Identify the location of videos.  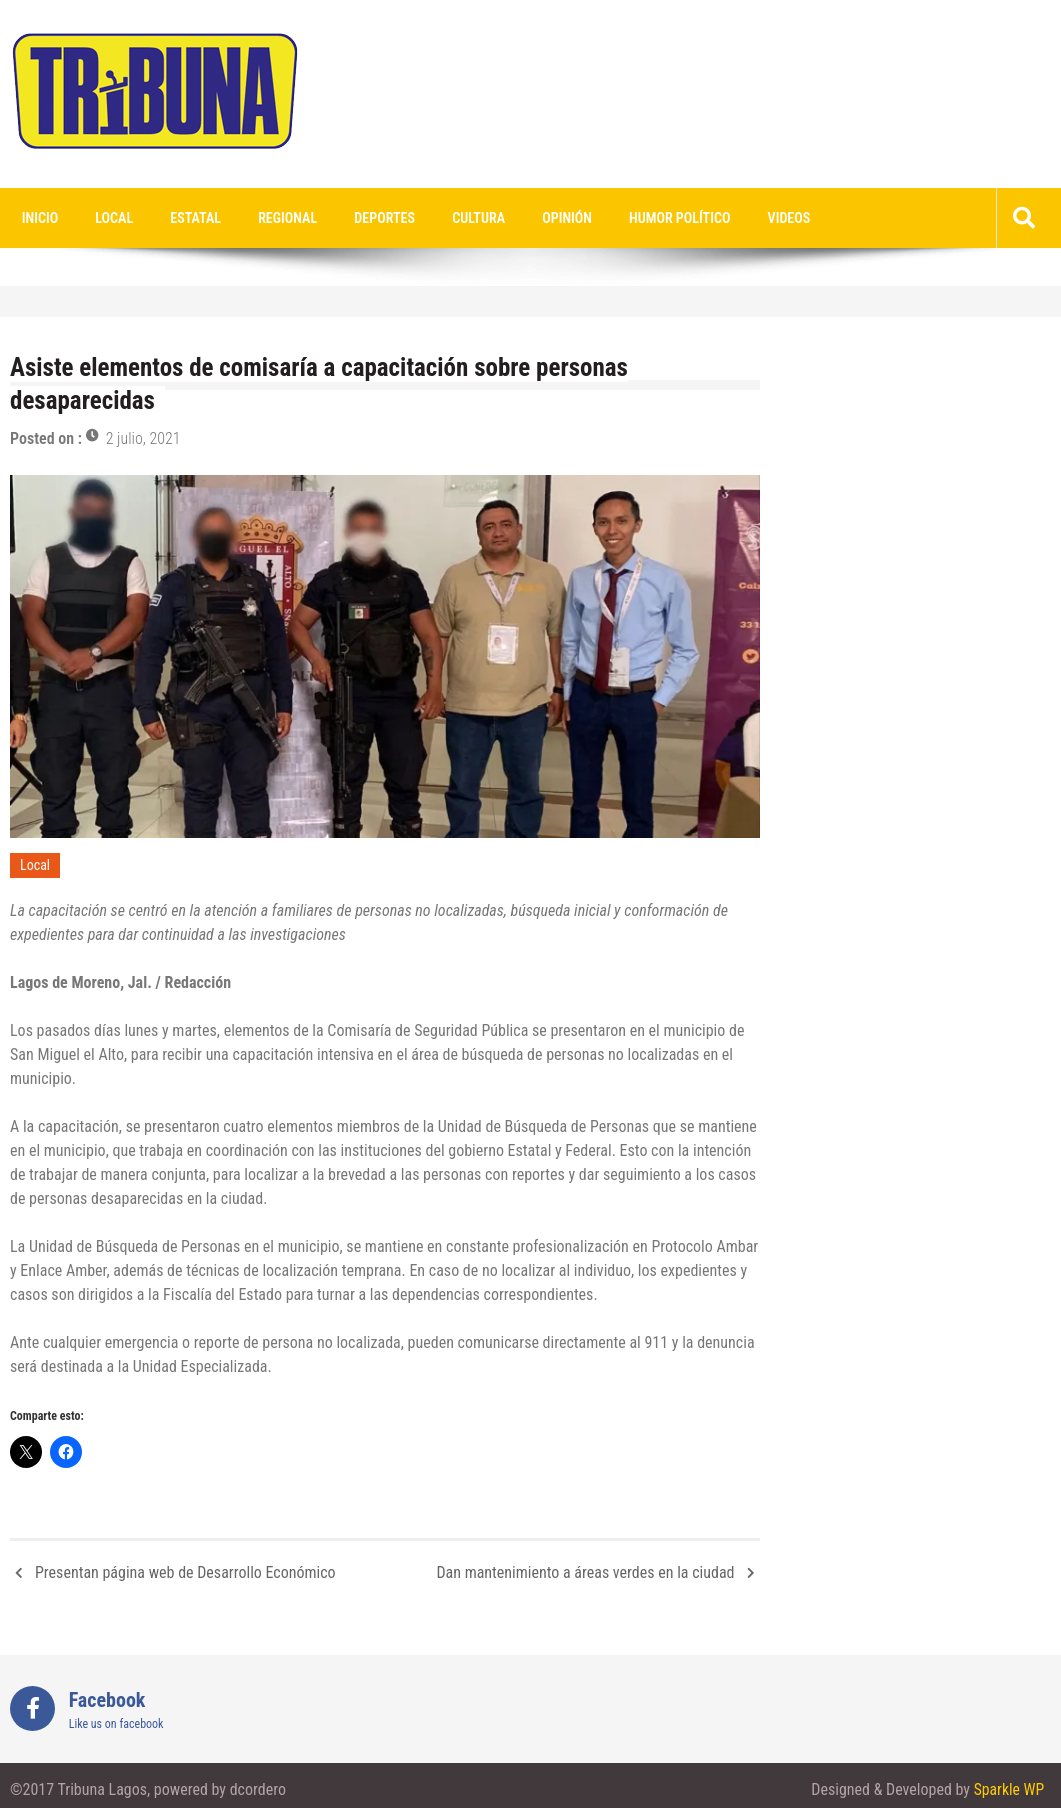
(756, 218).